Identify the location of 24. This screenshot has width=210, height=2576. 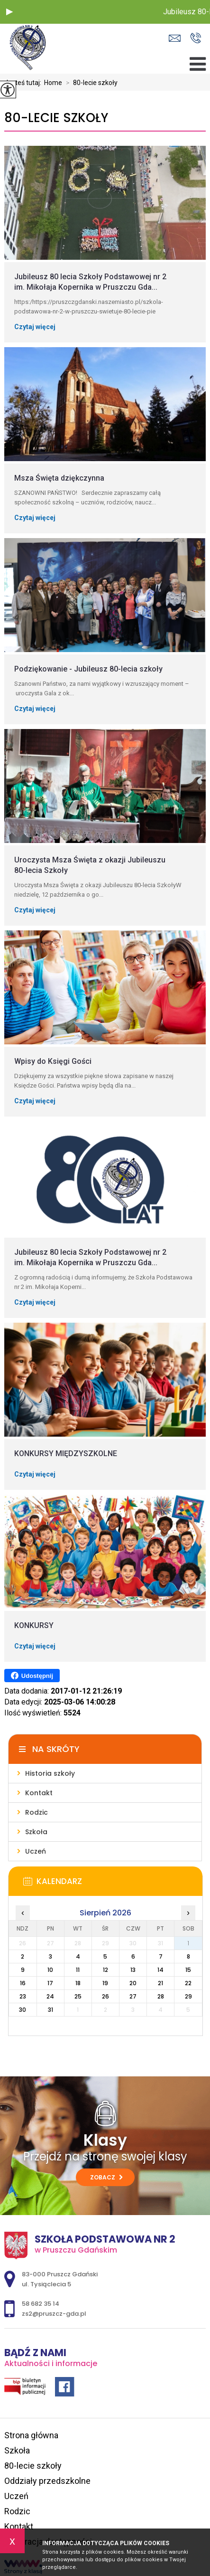
(50, 1996).